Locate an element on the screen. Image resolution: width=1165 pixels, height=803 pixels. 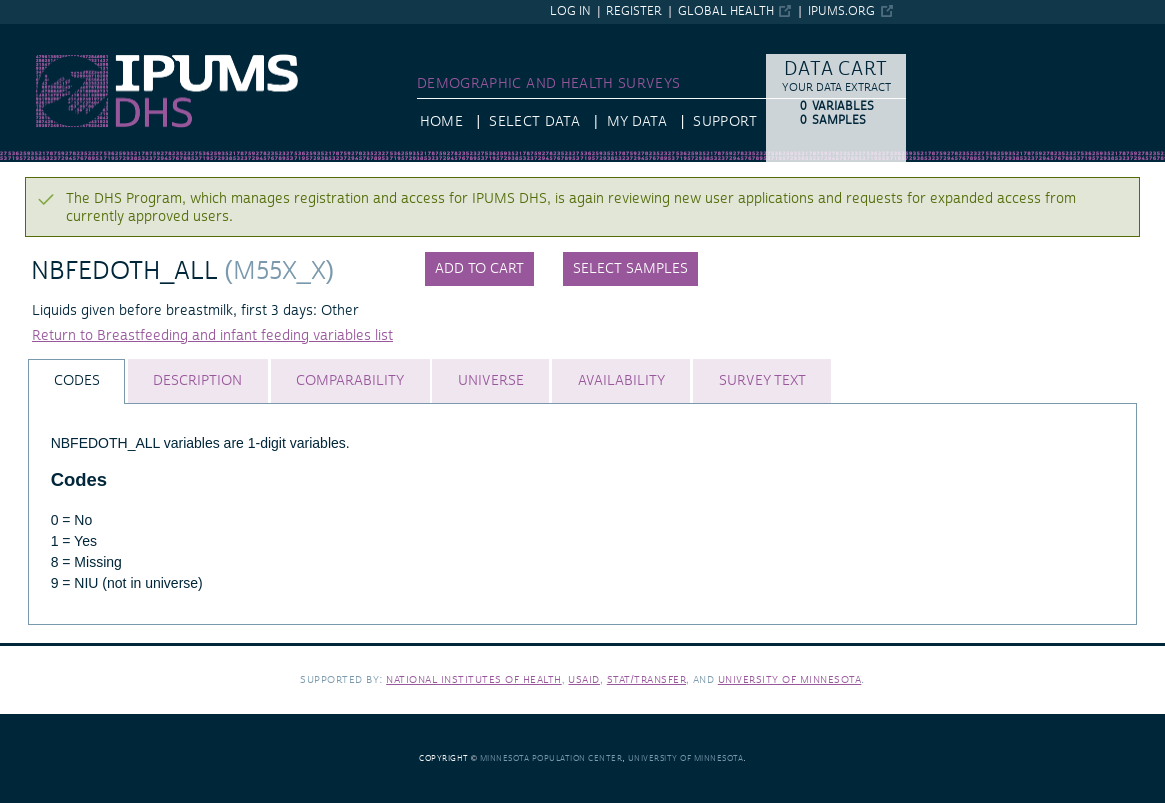
ipums.org is located at coordinates (841, 11).